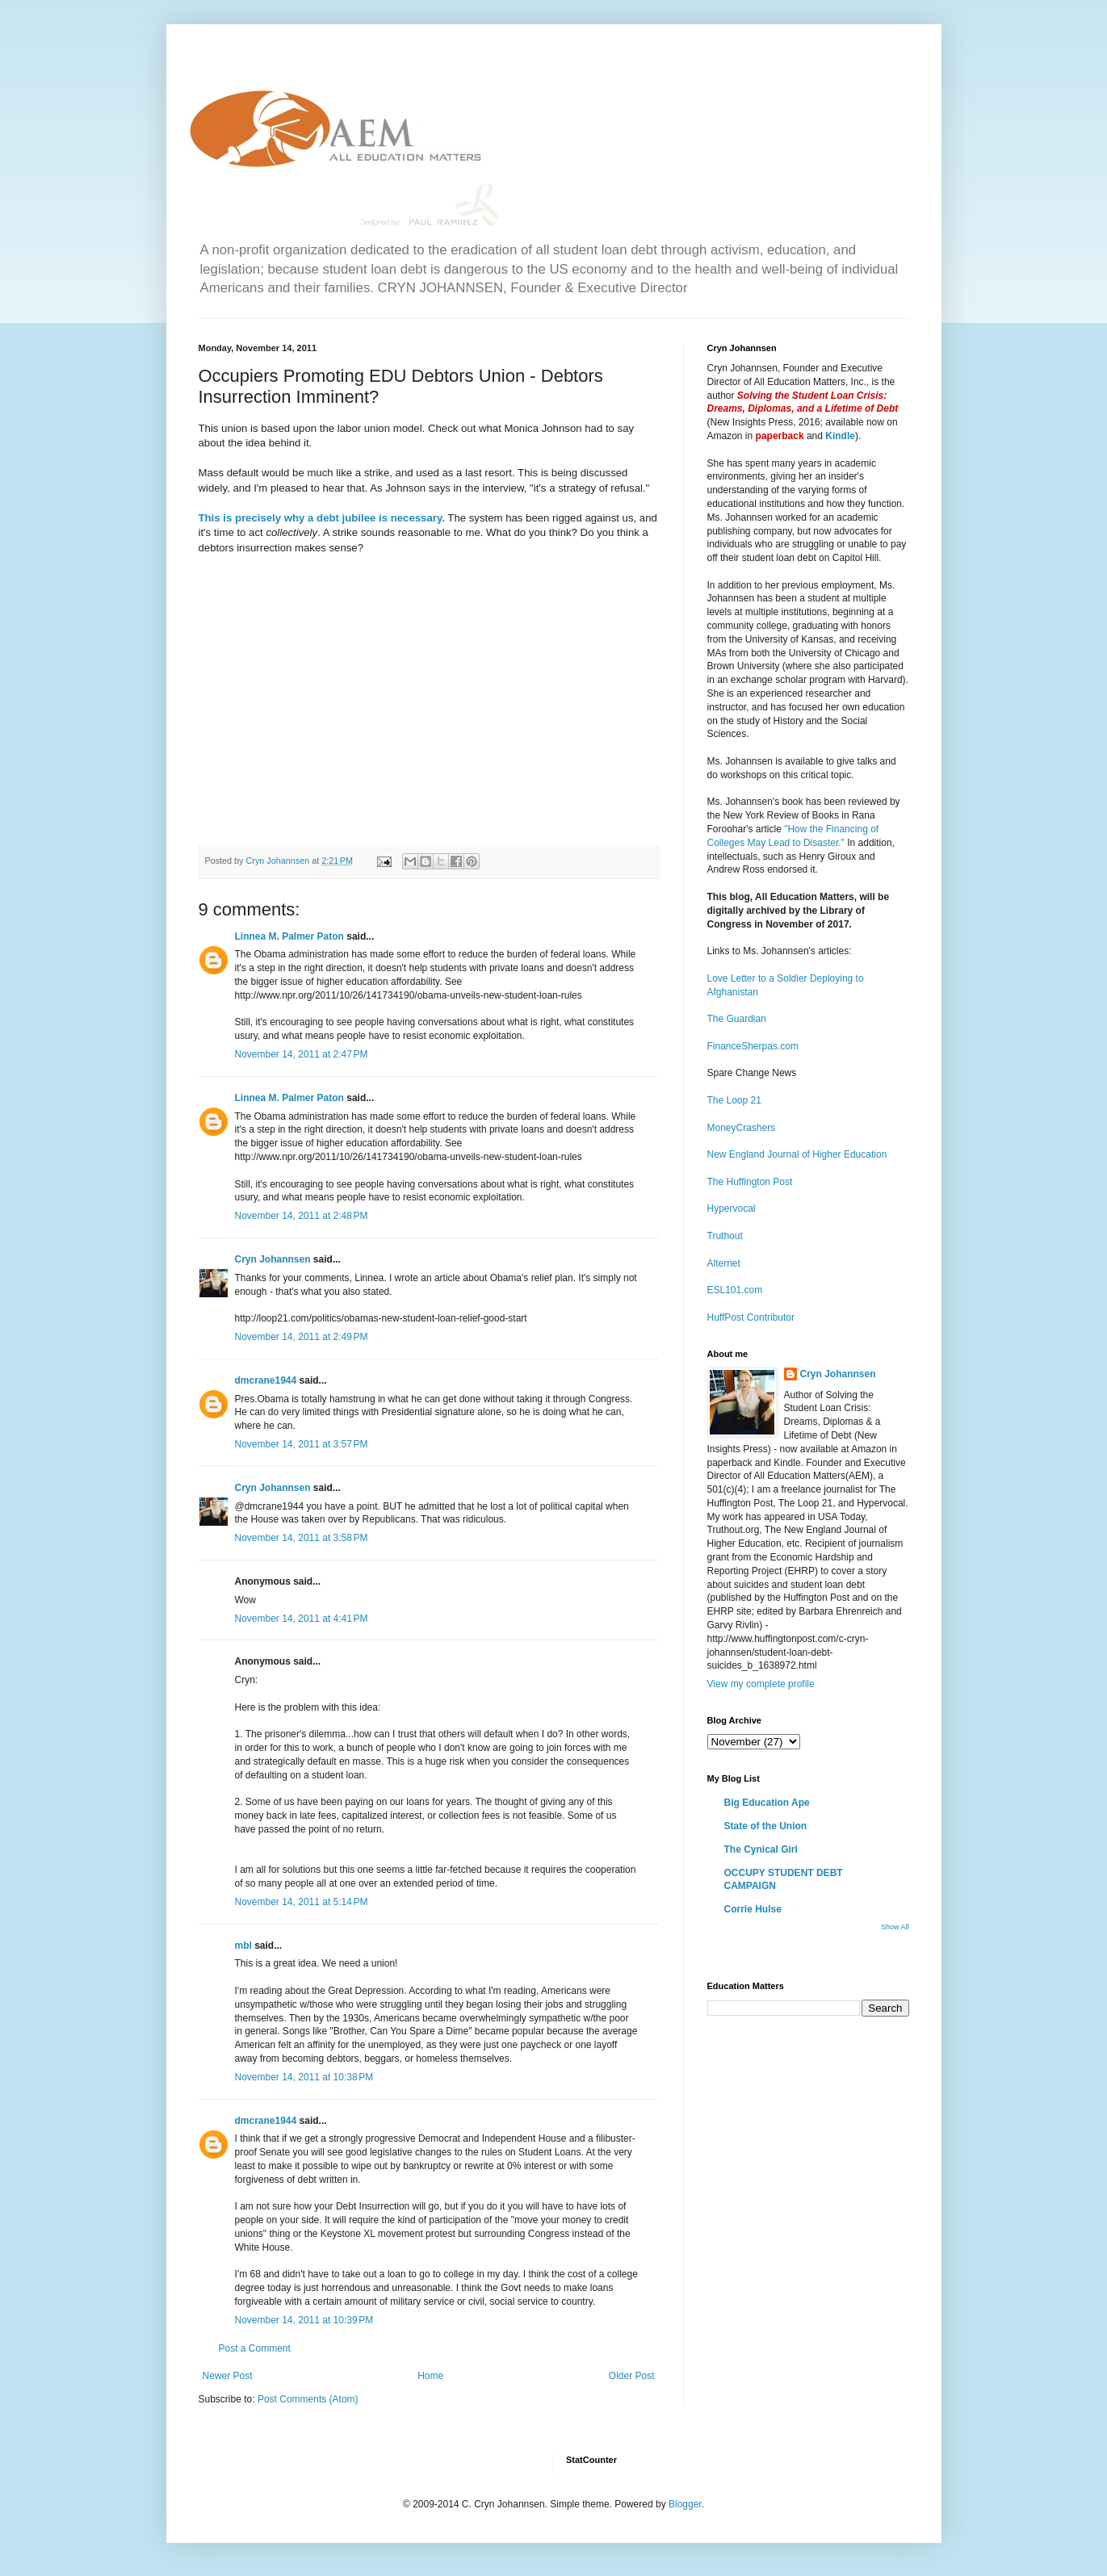 This screenshot has height=2576, width=1107. I want to click on dmcrane1944, so click(266, 1380).